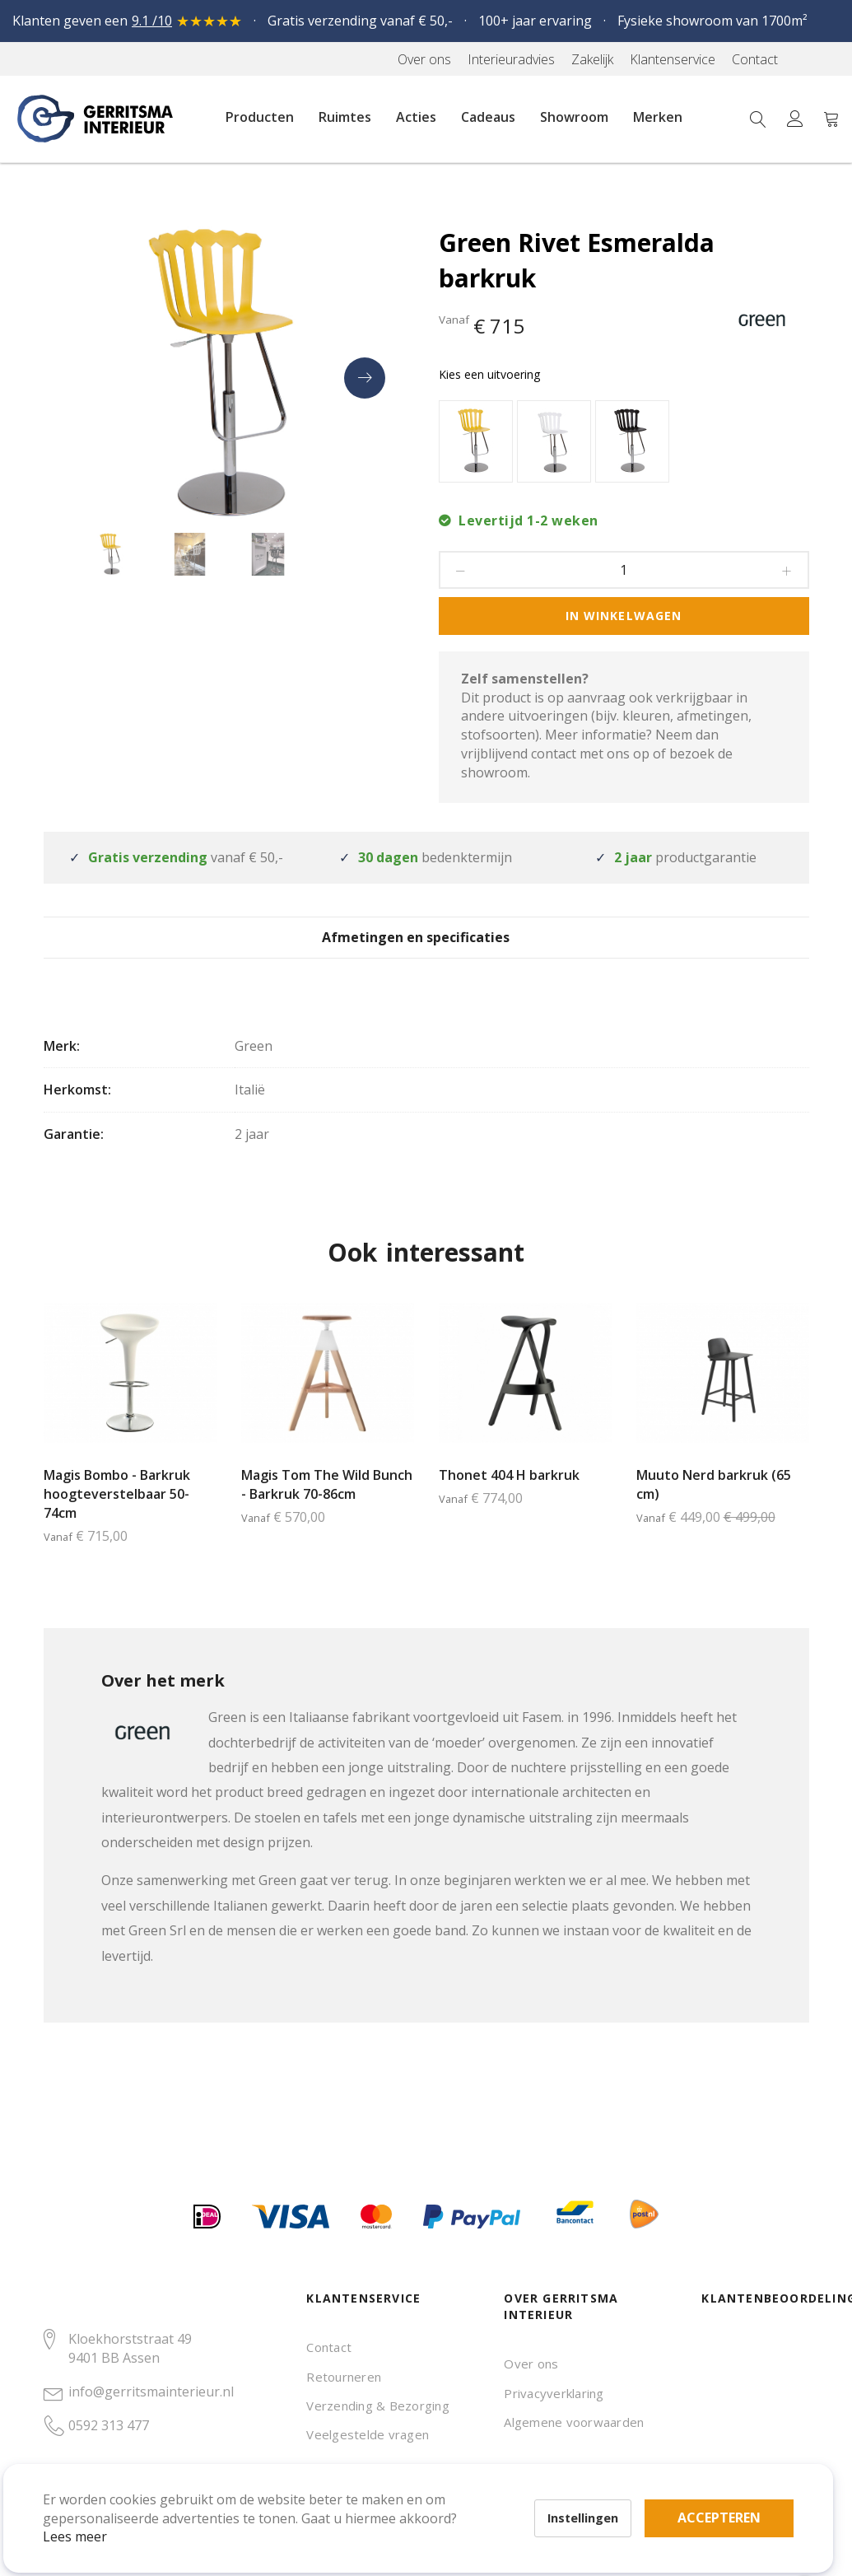 Image resolution: width=852 pixels, height=2576 pixels. Describe the element at coordinates (624, 443) in the screenshot. I see `[listbox]` at that location.